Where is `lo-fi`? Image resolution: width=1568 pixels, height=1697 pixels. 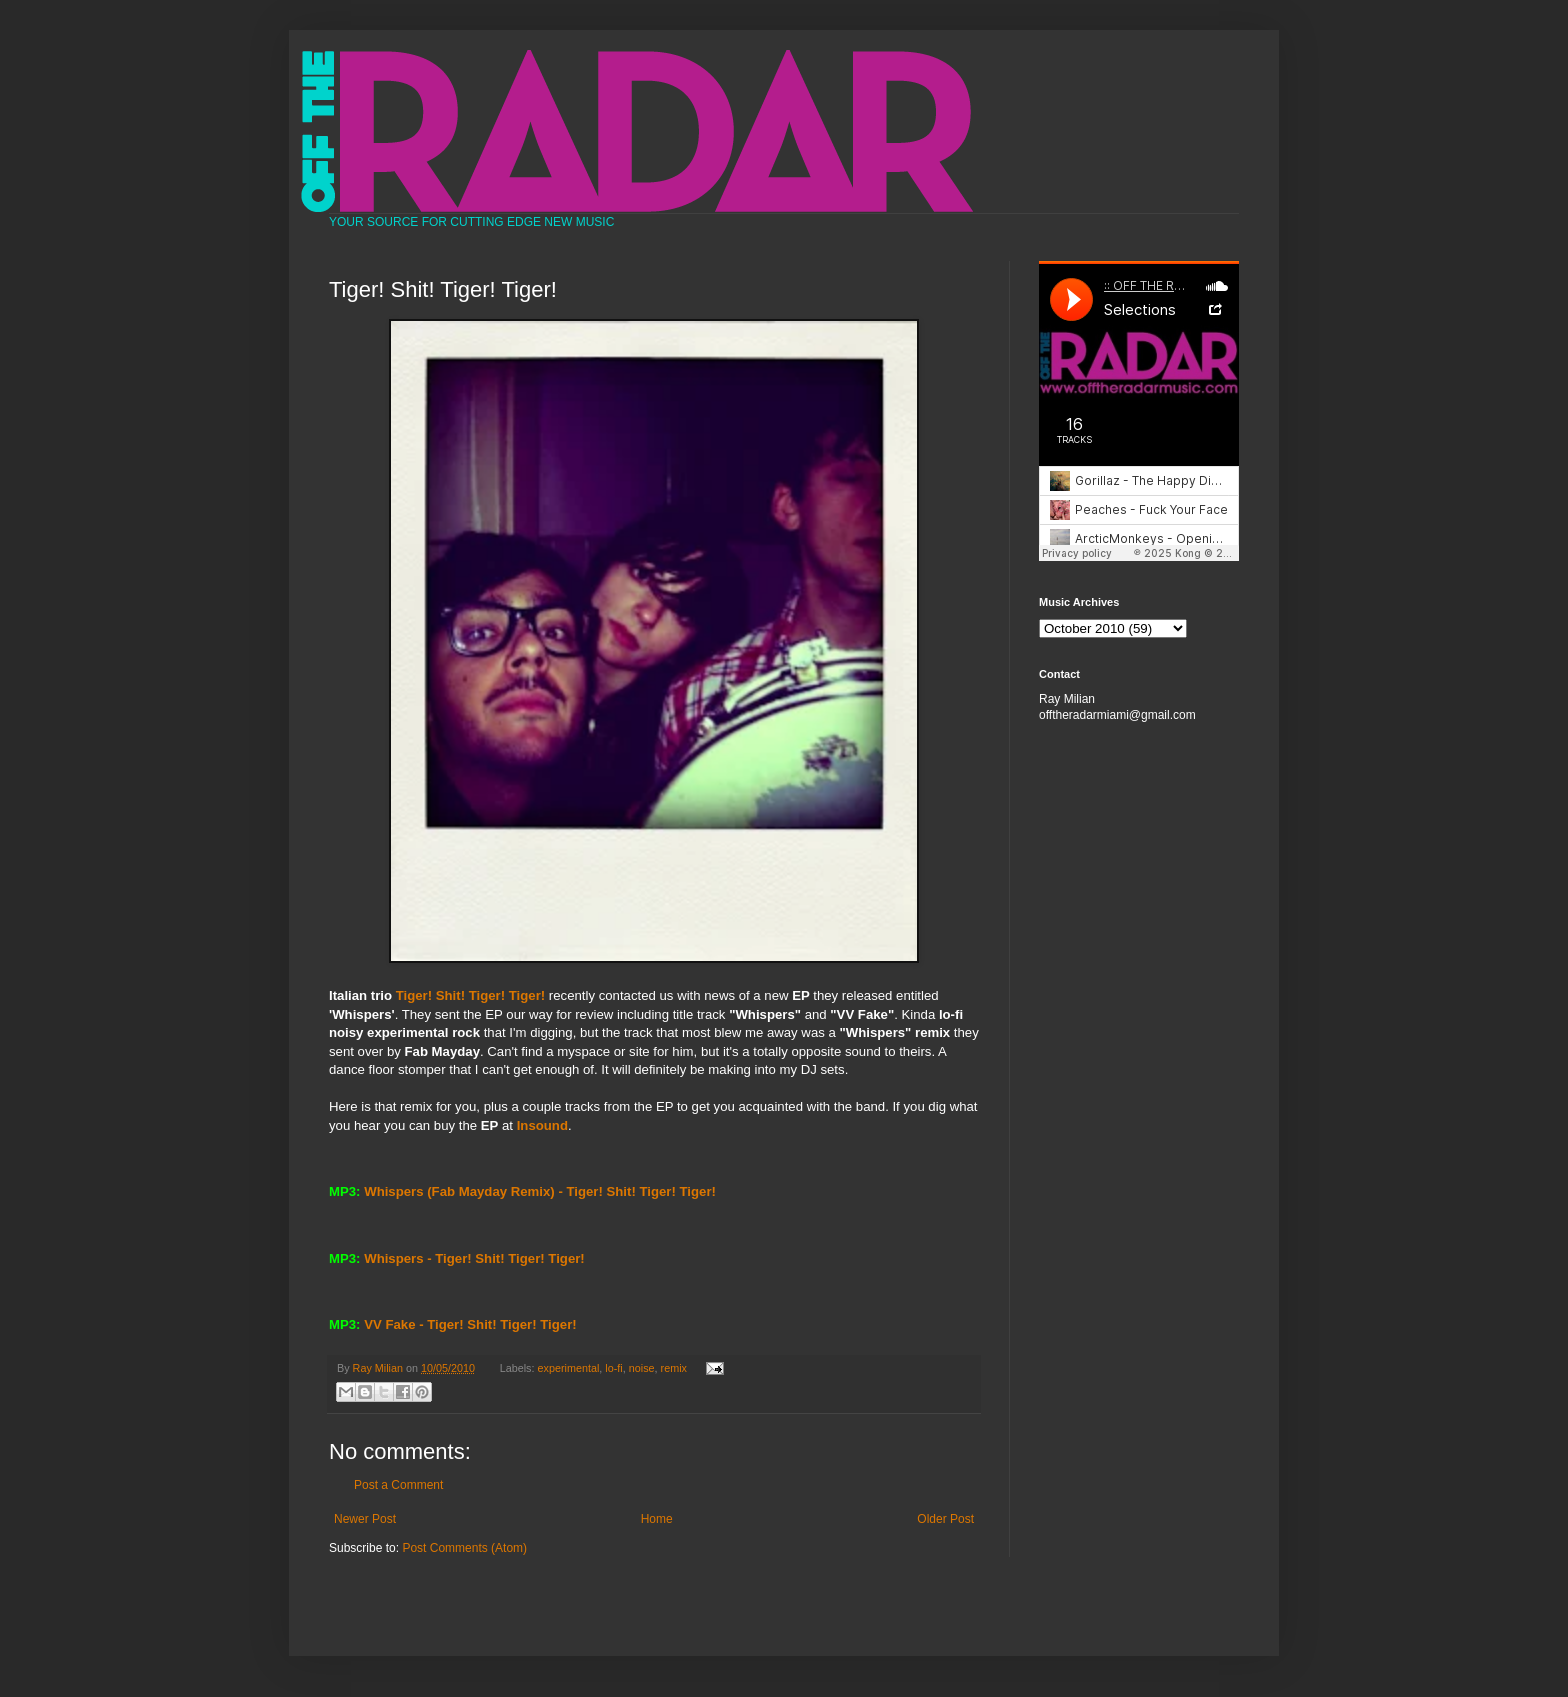
lo-fi is located at coordinates (613, 1368).